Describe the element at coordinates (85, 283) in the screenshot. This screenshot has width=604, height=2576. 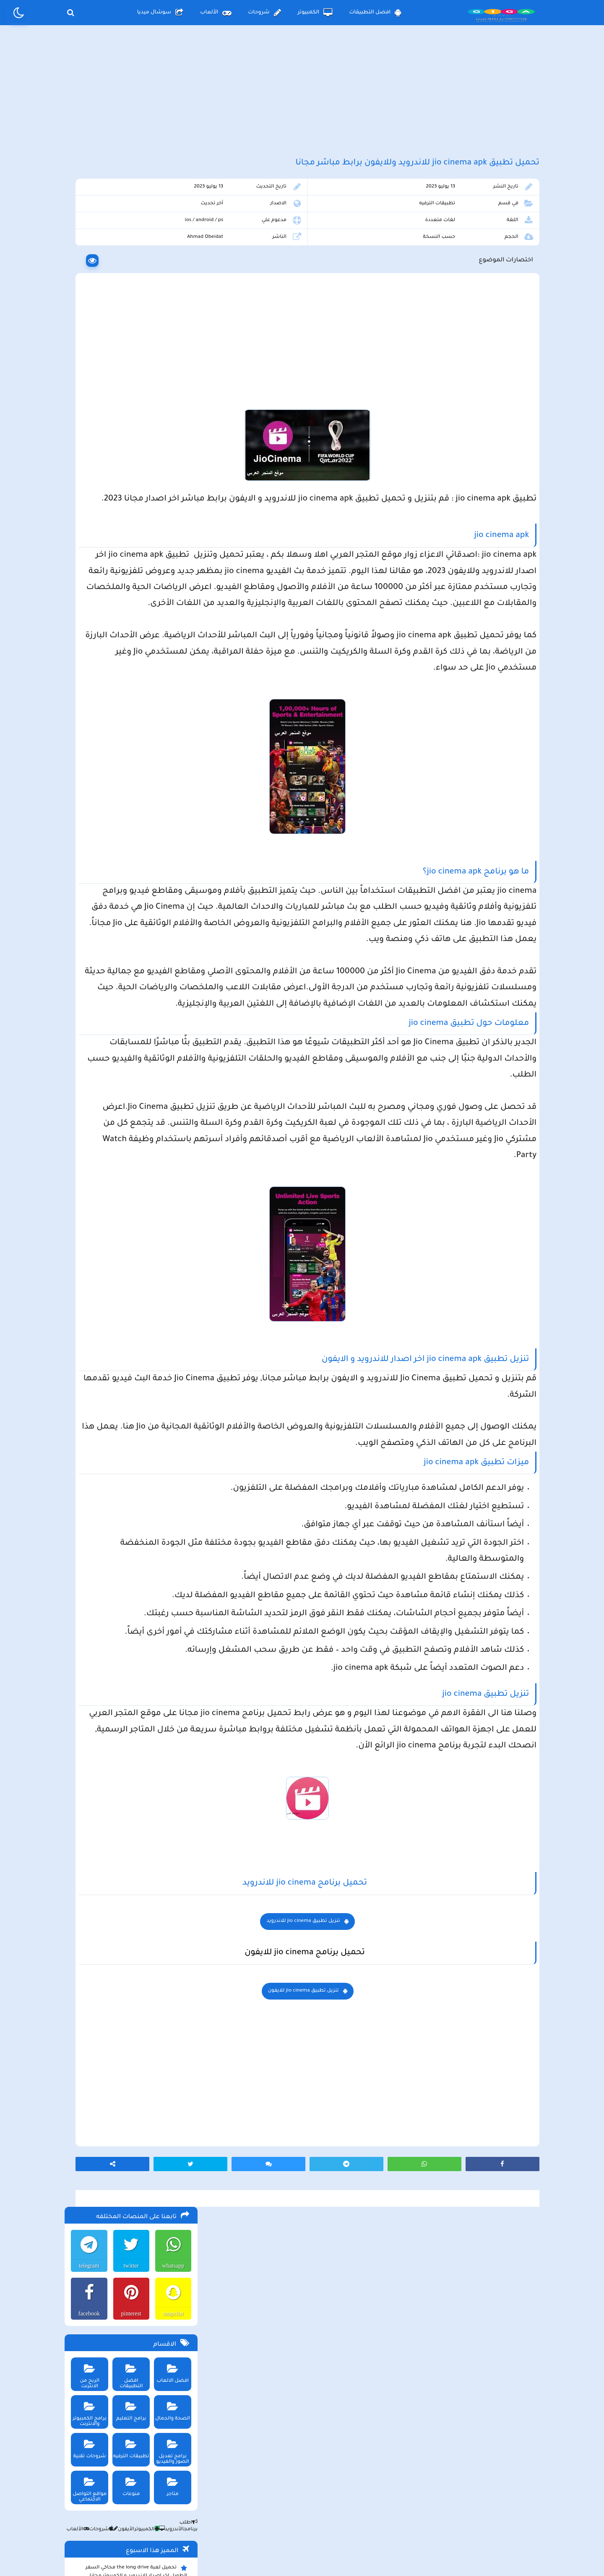
I see `facebook` at that location.